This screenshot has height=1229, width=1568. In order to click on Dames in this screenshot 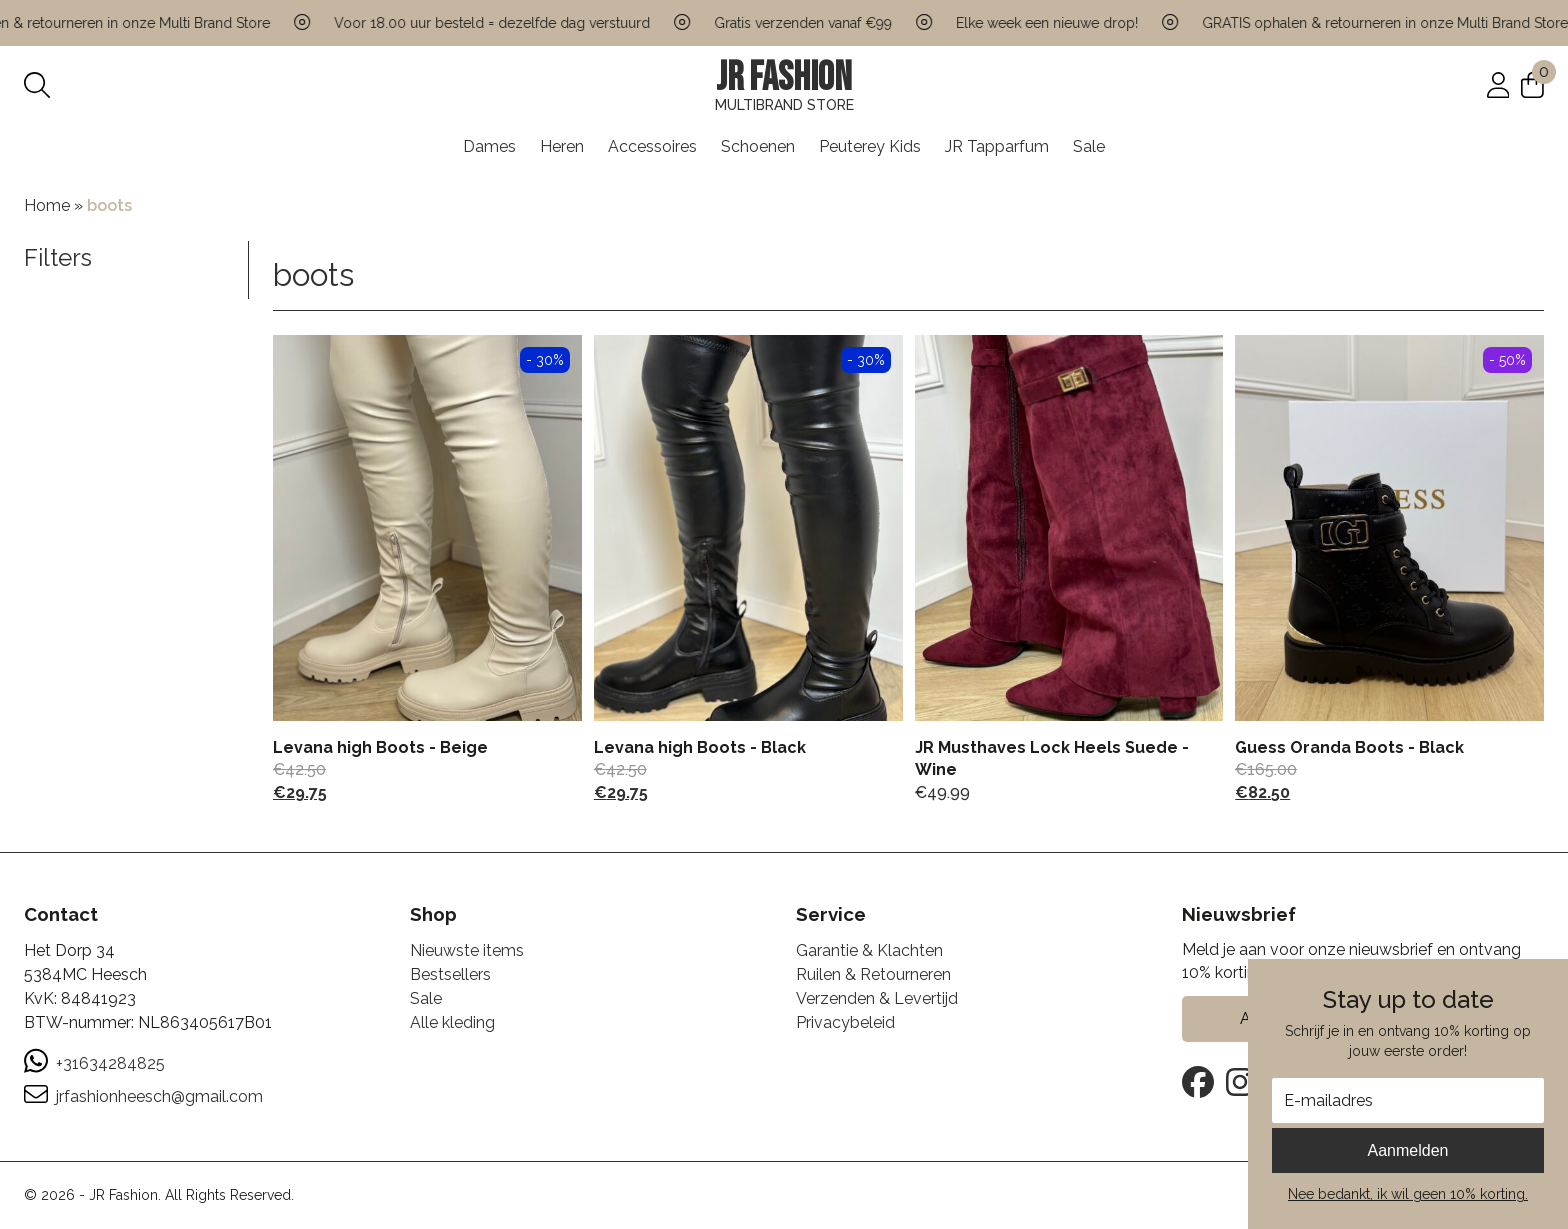, I will do `click(489, 146)`.